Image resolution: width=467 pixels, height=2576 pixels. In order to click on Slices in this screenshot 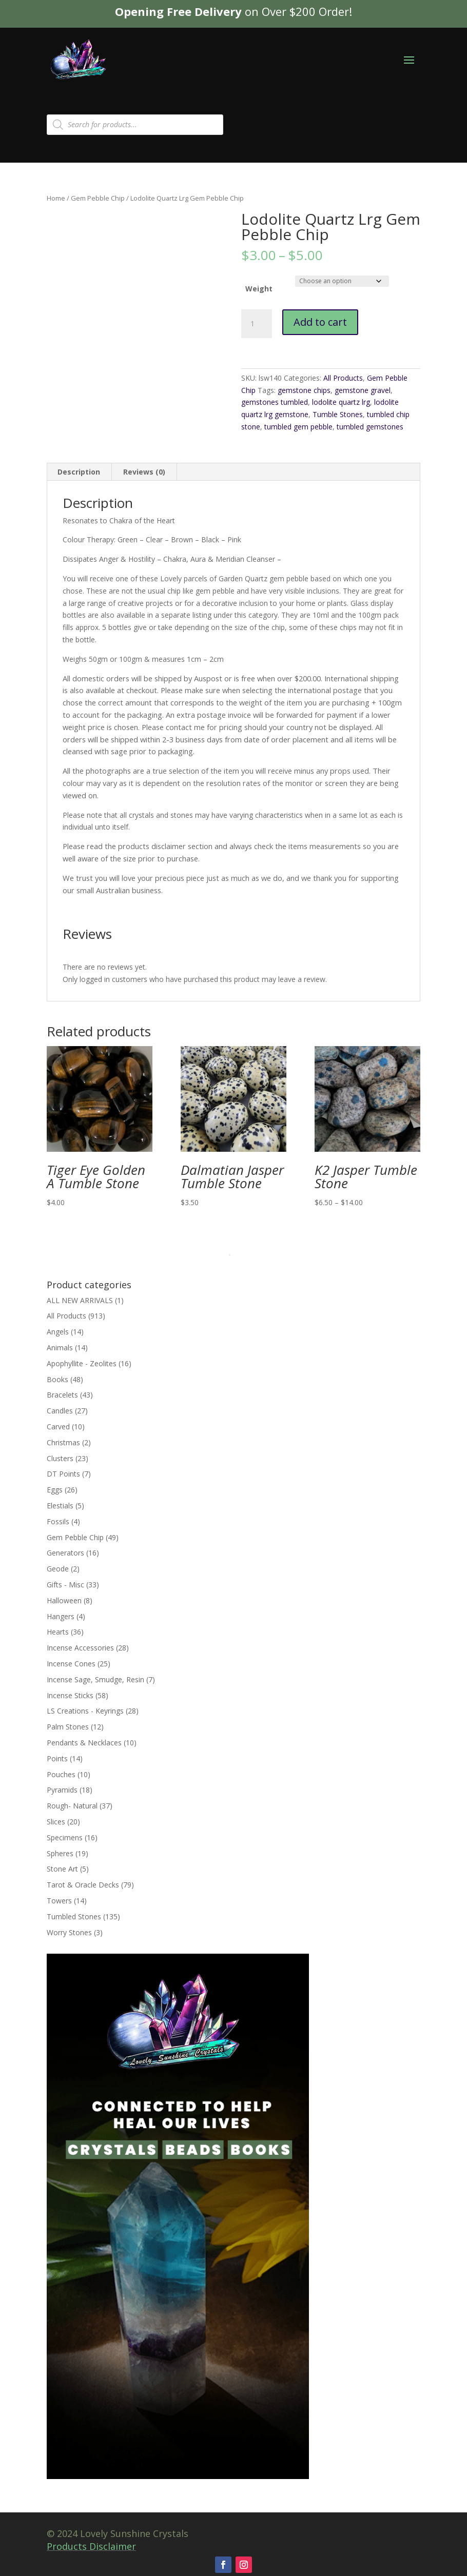, I will do `click(56, 1821)`.